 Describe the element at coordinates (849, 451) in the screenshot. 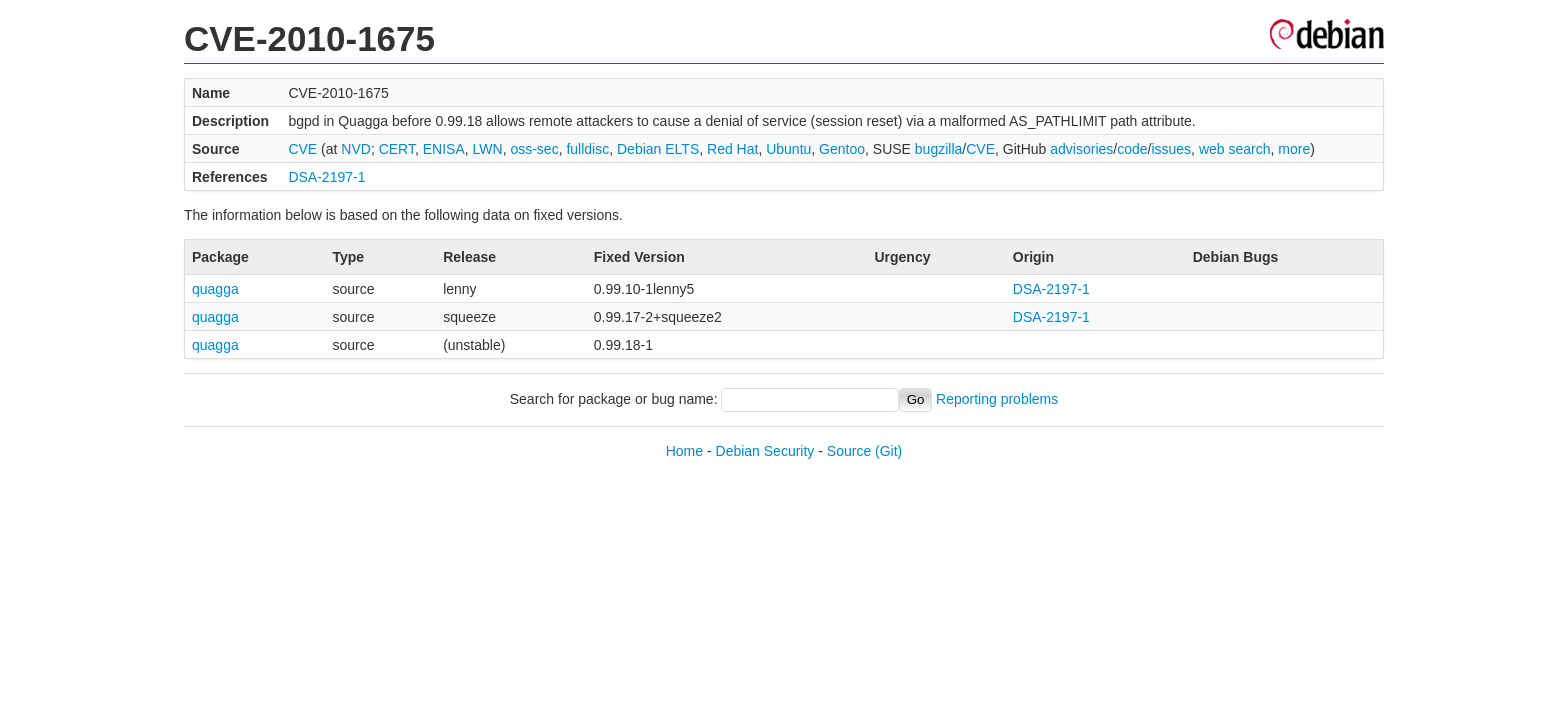

I see `Source` at that location.